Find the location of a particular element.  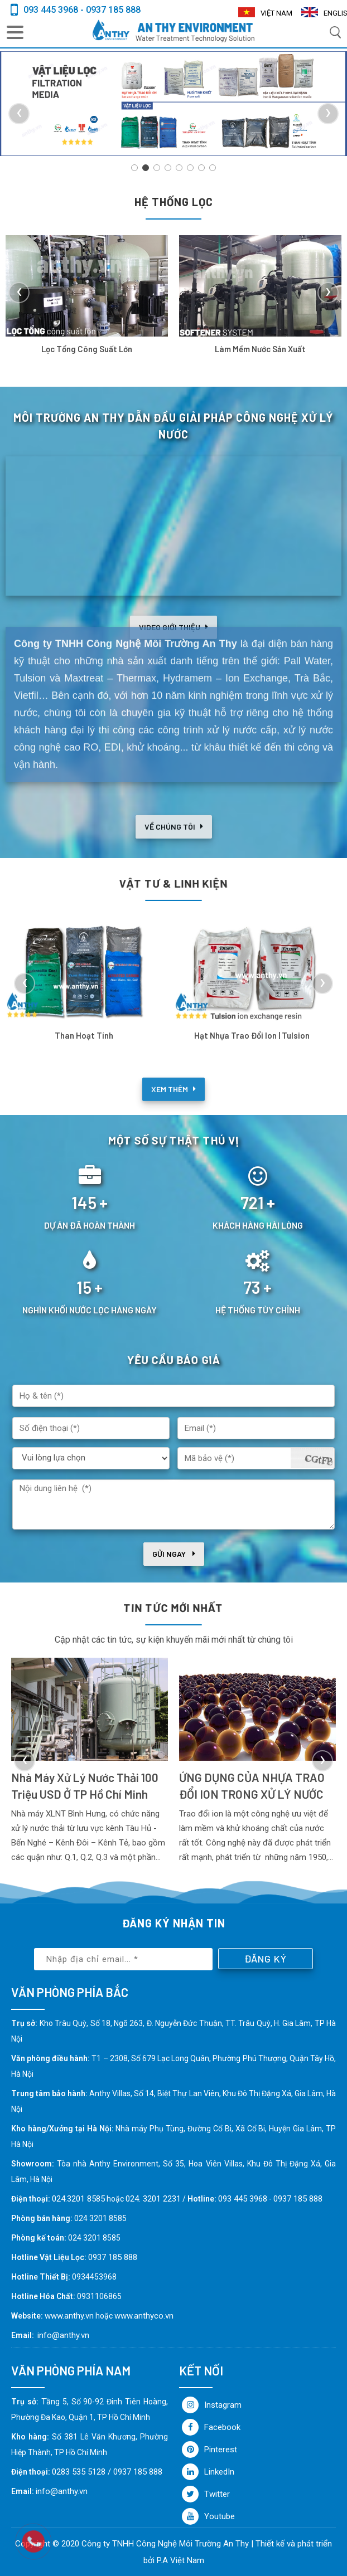

P.A Việt Nam is located at coordinates (180, 2560).